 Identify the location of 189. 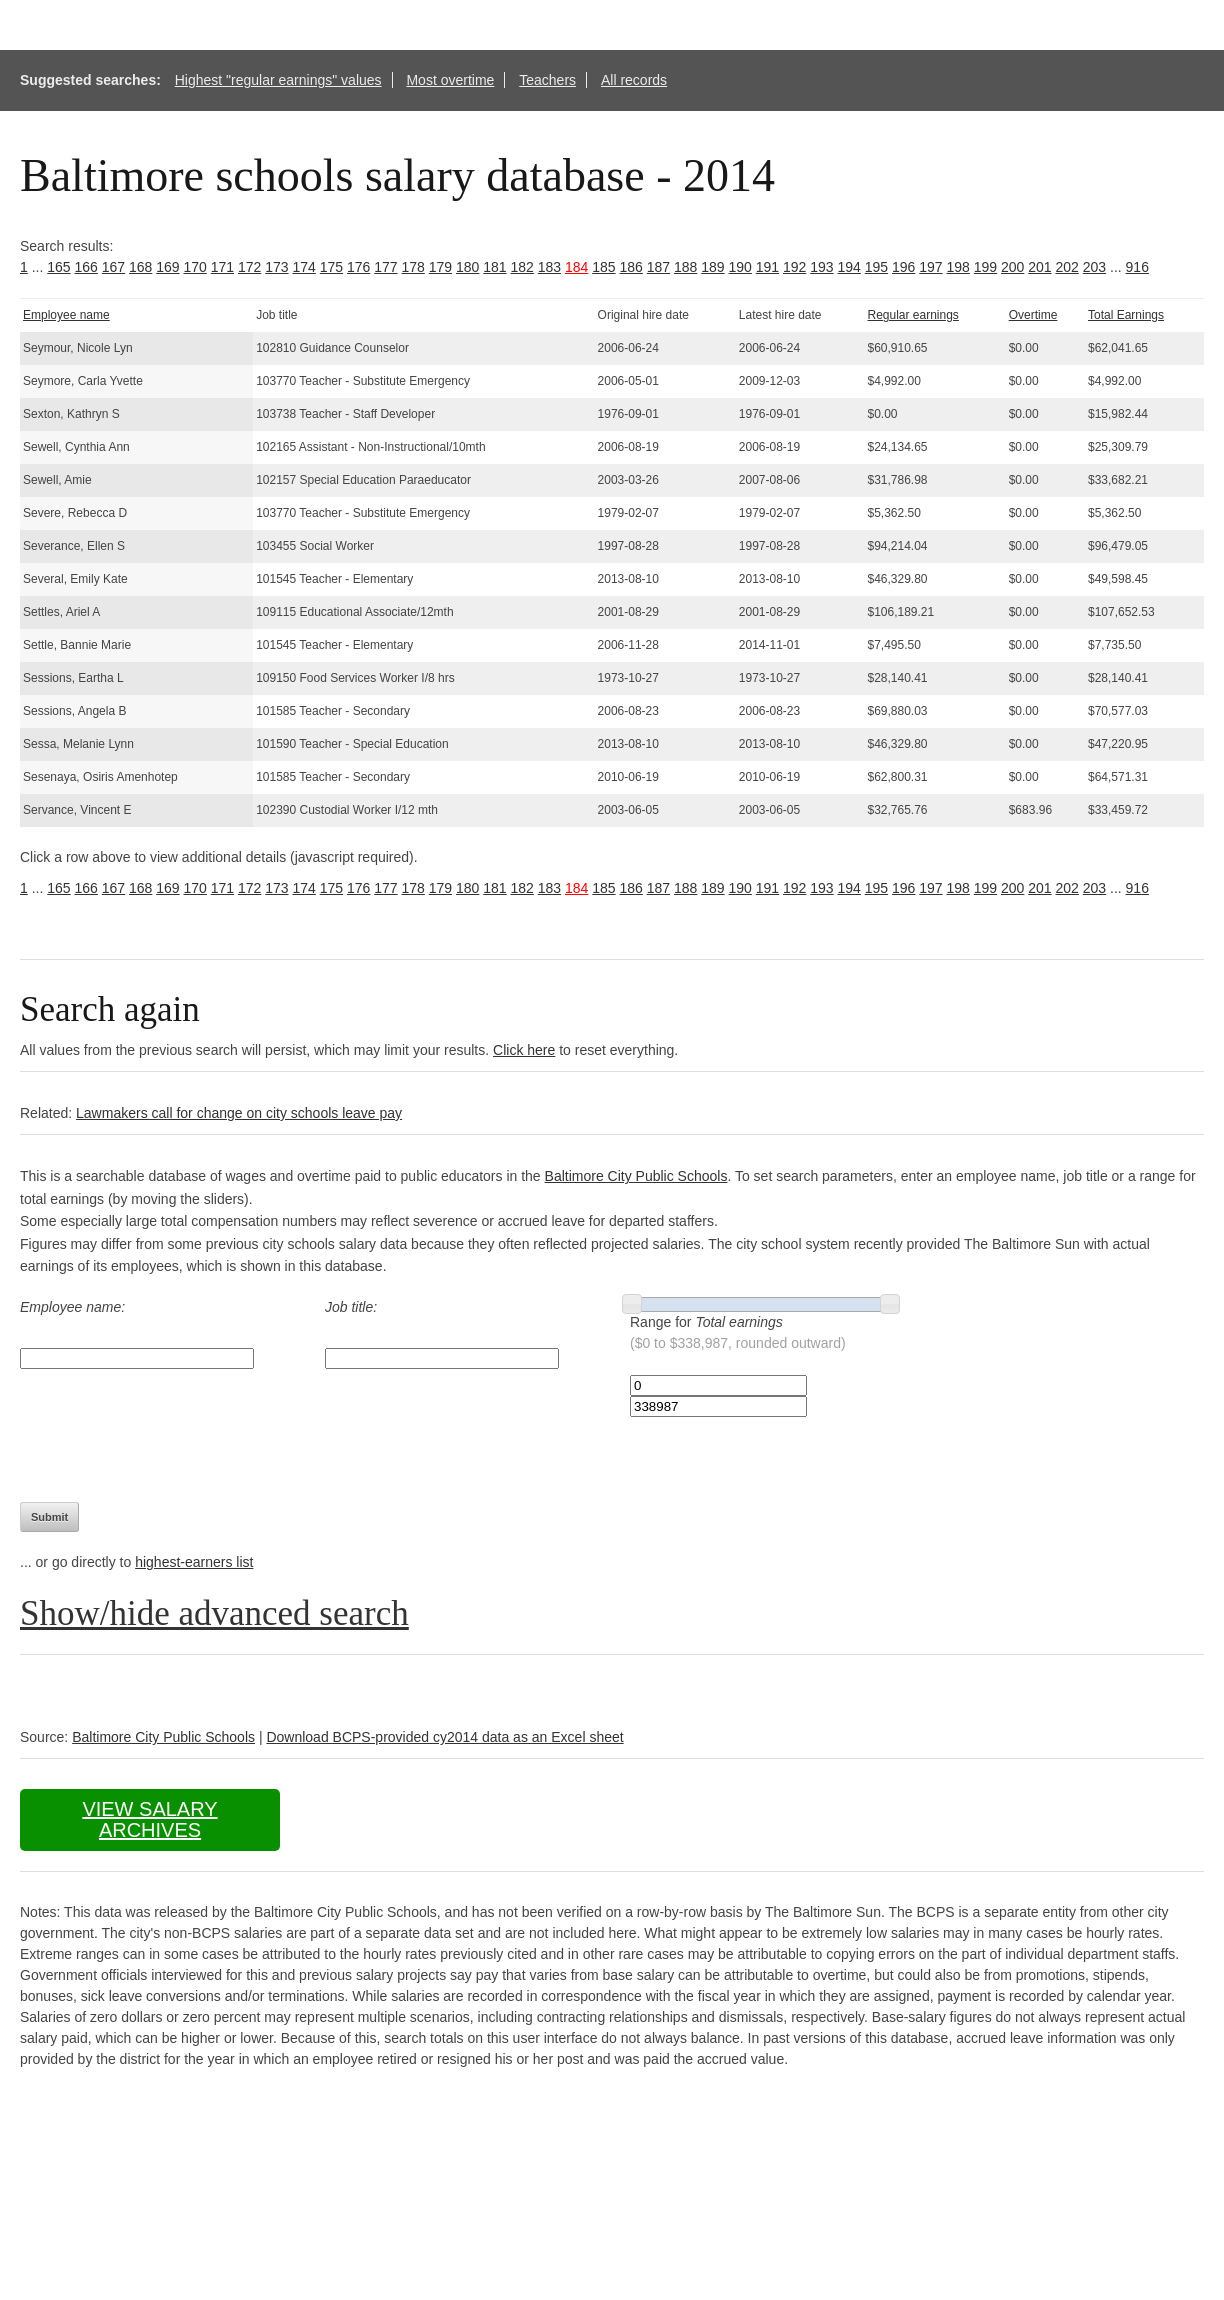
(712, 267).